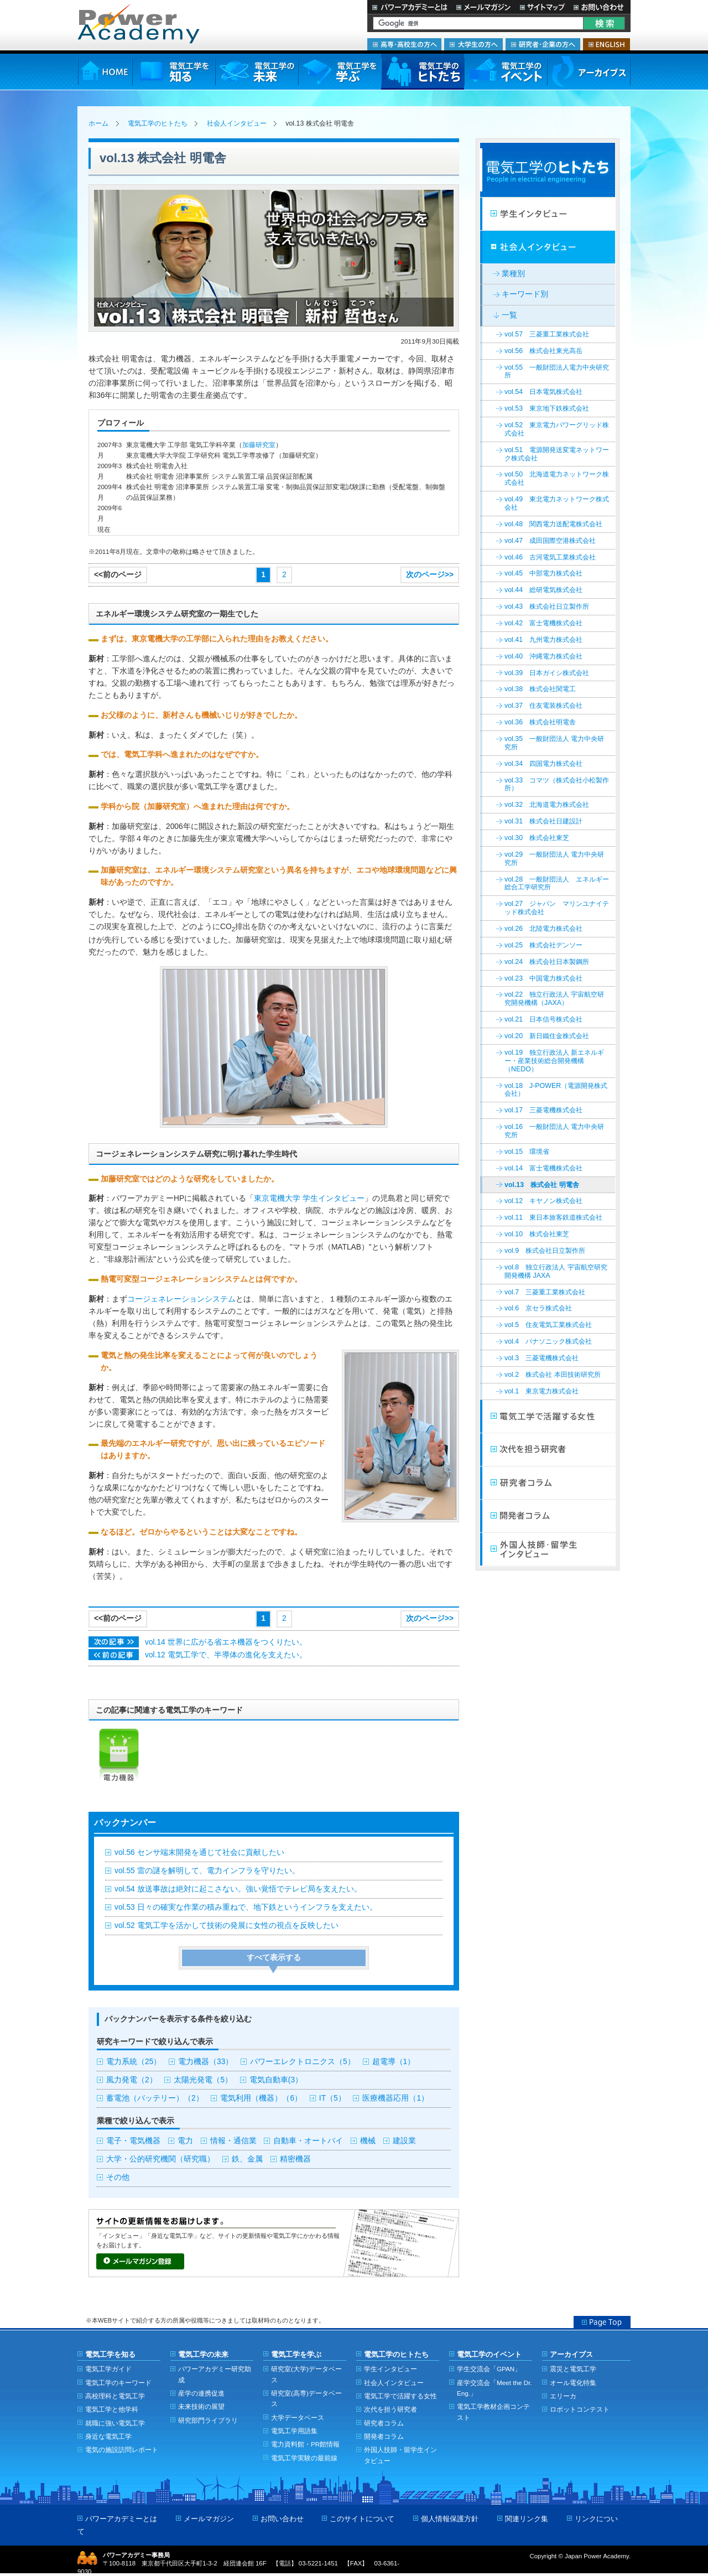 The width and height of the screenshot is (708, 2576). What do you see at coordinates (556, 372) in the screenshot?
I see `vol.55 一般財団法人電力中央研究所` at bounding box center [556, 372].